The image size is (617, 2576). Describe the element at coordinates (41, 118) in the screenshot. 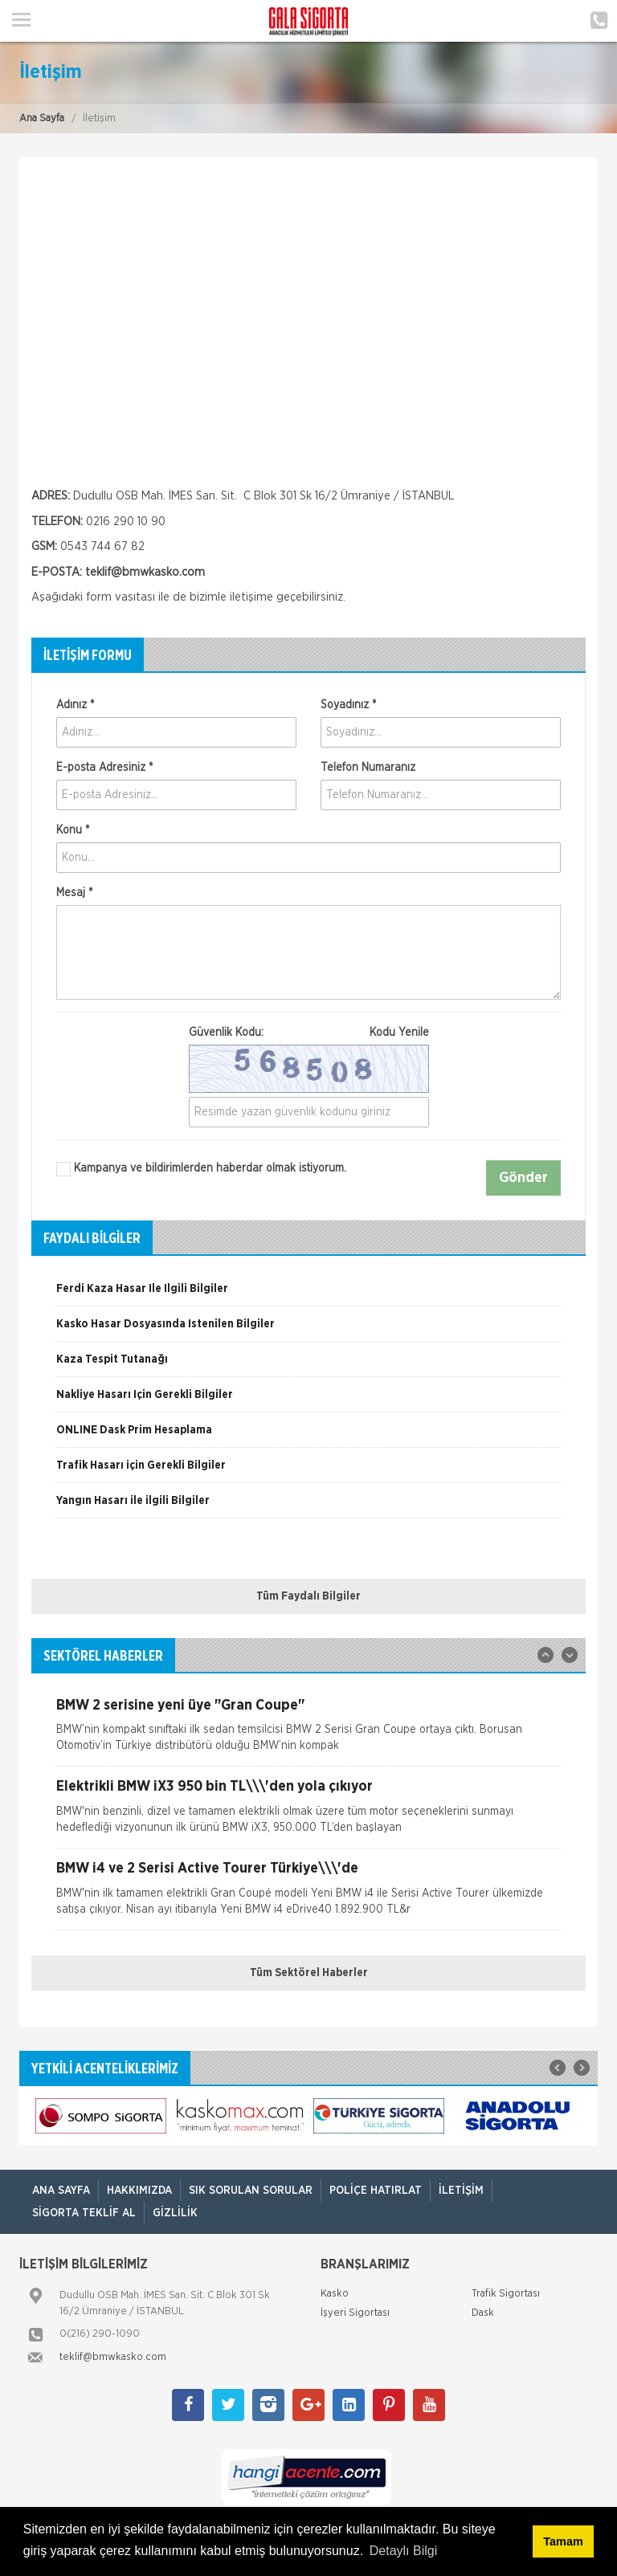

I see `Ana Sayfa` at that location.